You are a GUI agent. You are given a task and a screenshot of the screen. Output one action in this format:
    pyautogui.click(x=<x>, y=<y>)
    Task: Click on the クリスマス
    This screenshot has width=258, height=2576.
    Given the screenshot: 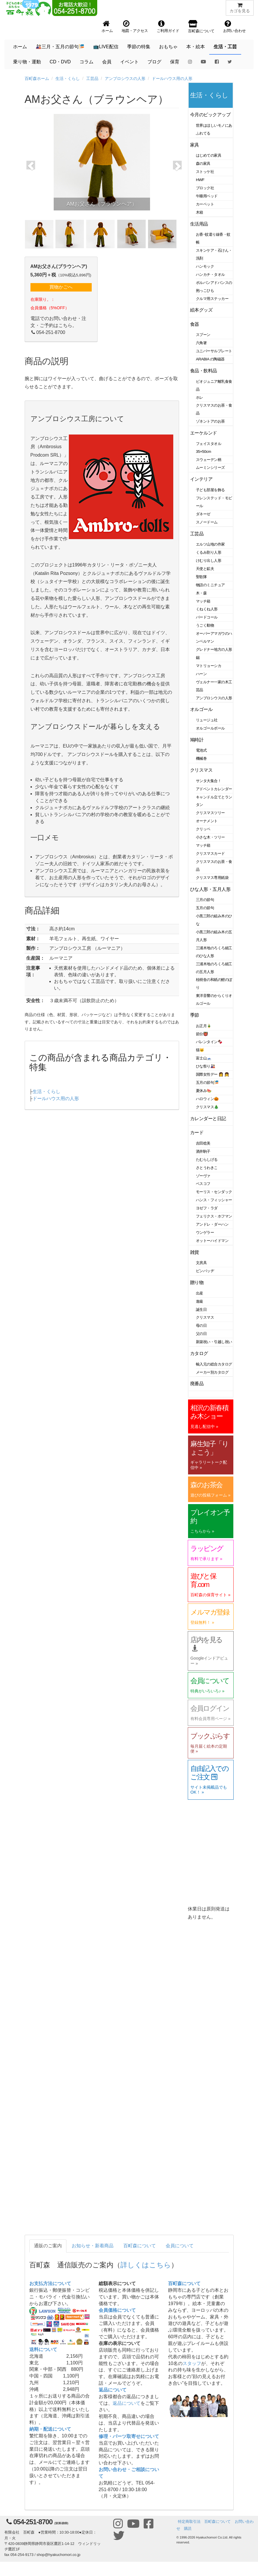 What is the action you would take?
    pyautogui.click(x=201, y=770)
    